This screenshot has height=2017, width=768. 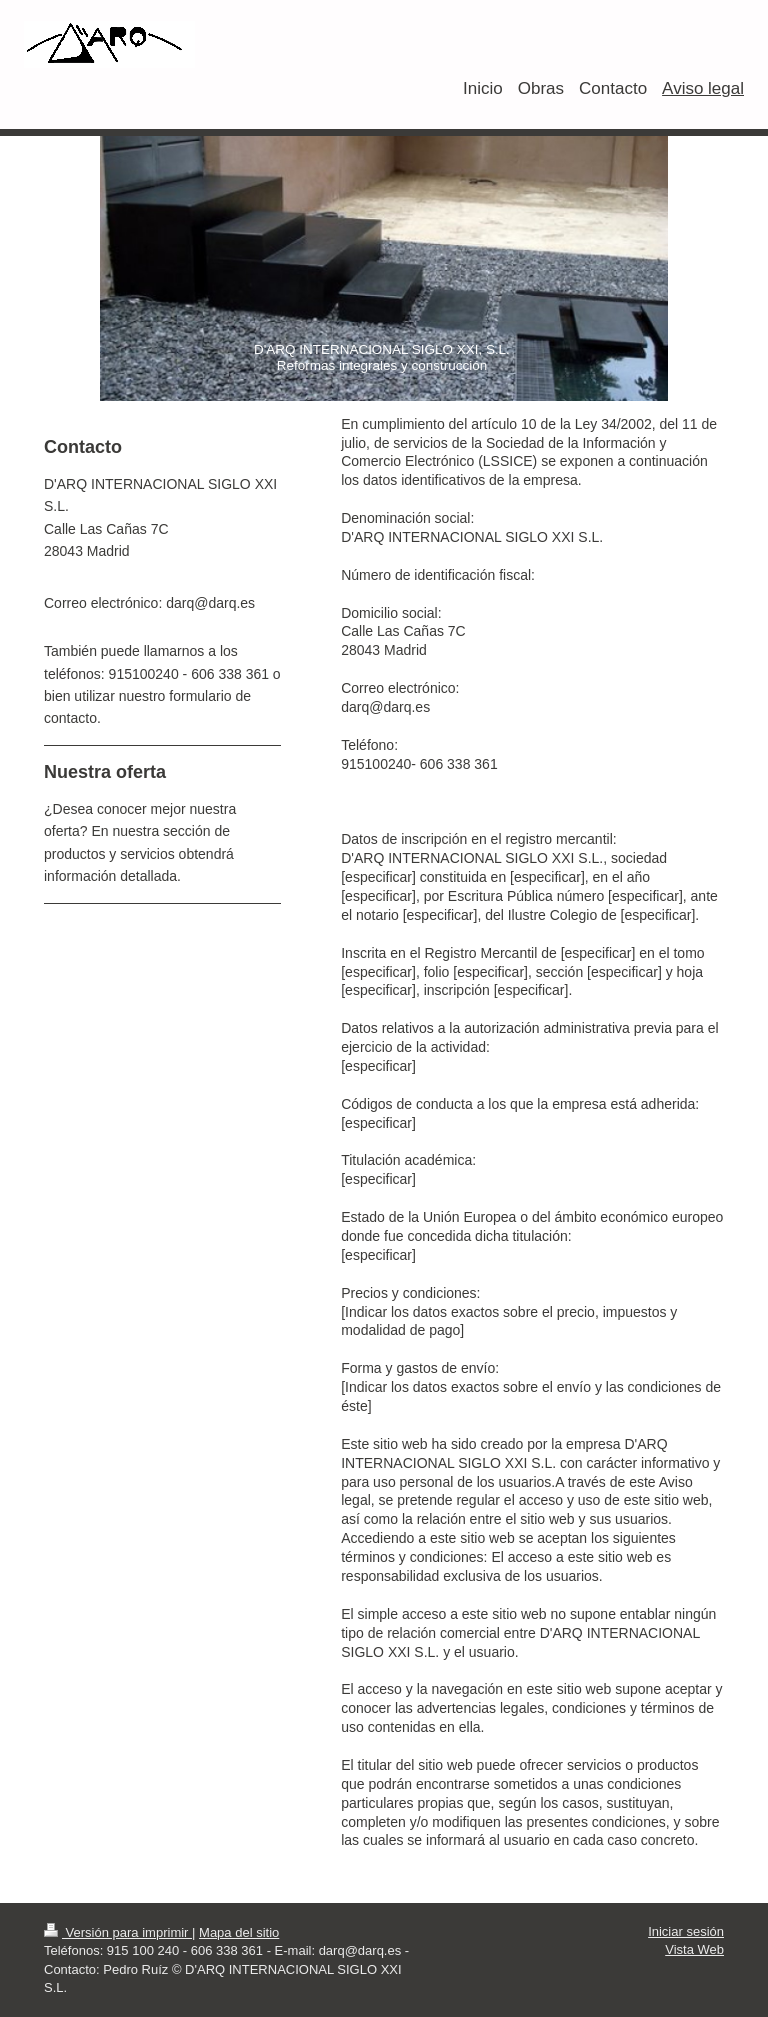 What do you see at coordinates (118, 1932) in the screenshot?
I see `Versión para imprimir` at bounding box center [118, 1932].